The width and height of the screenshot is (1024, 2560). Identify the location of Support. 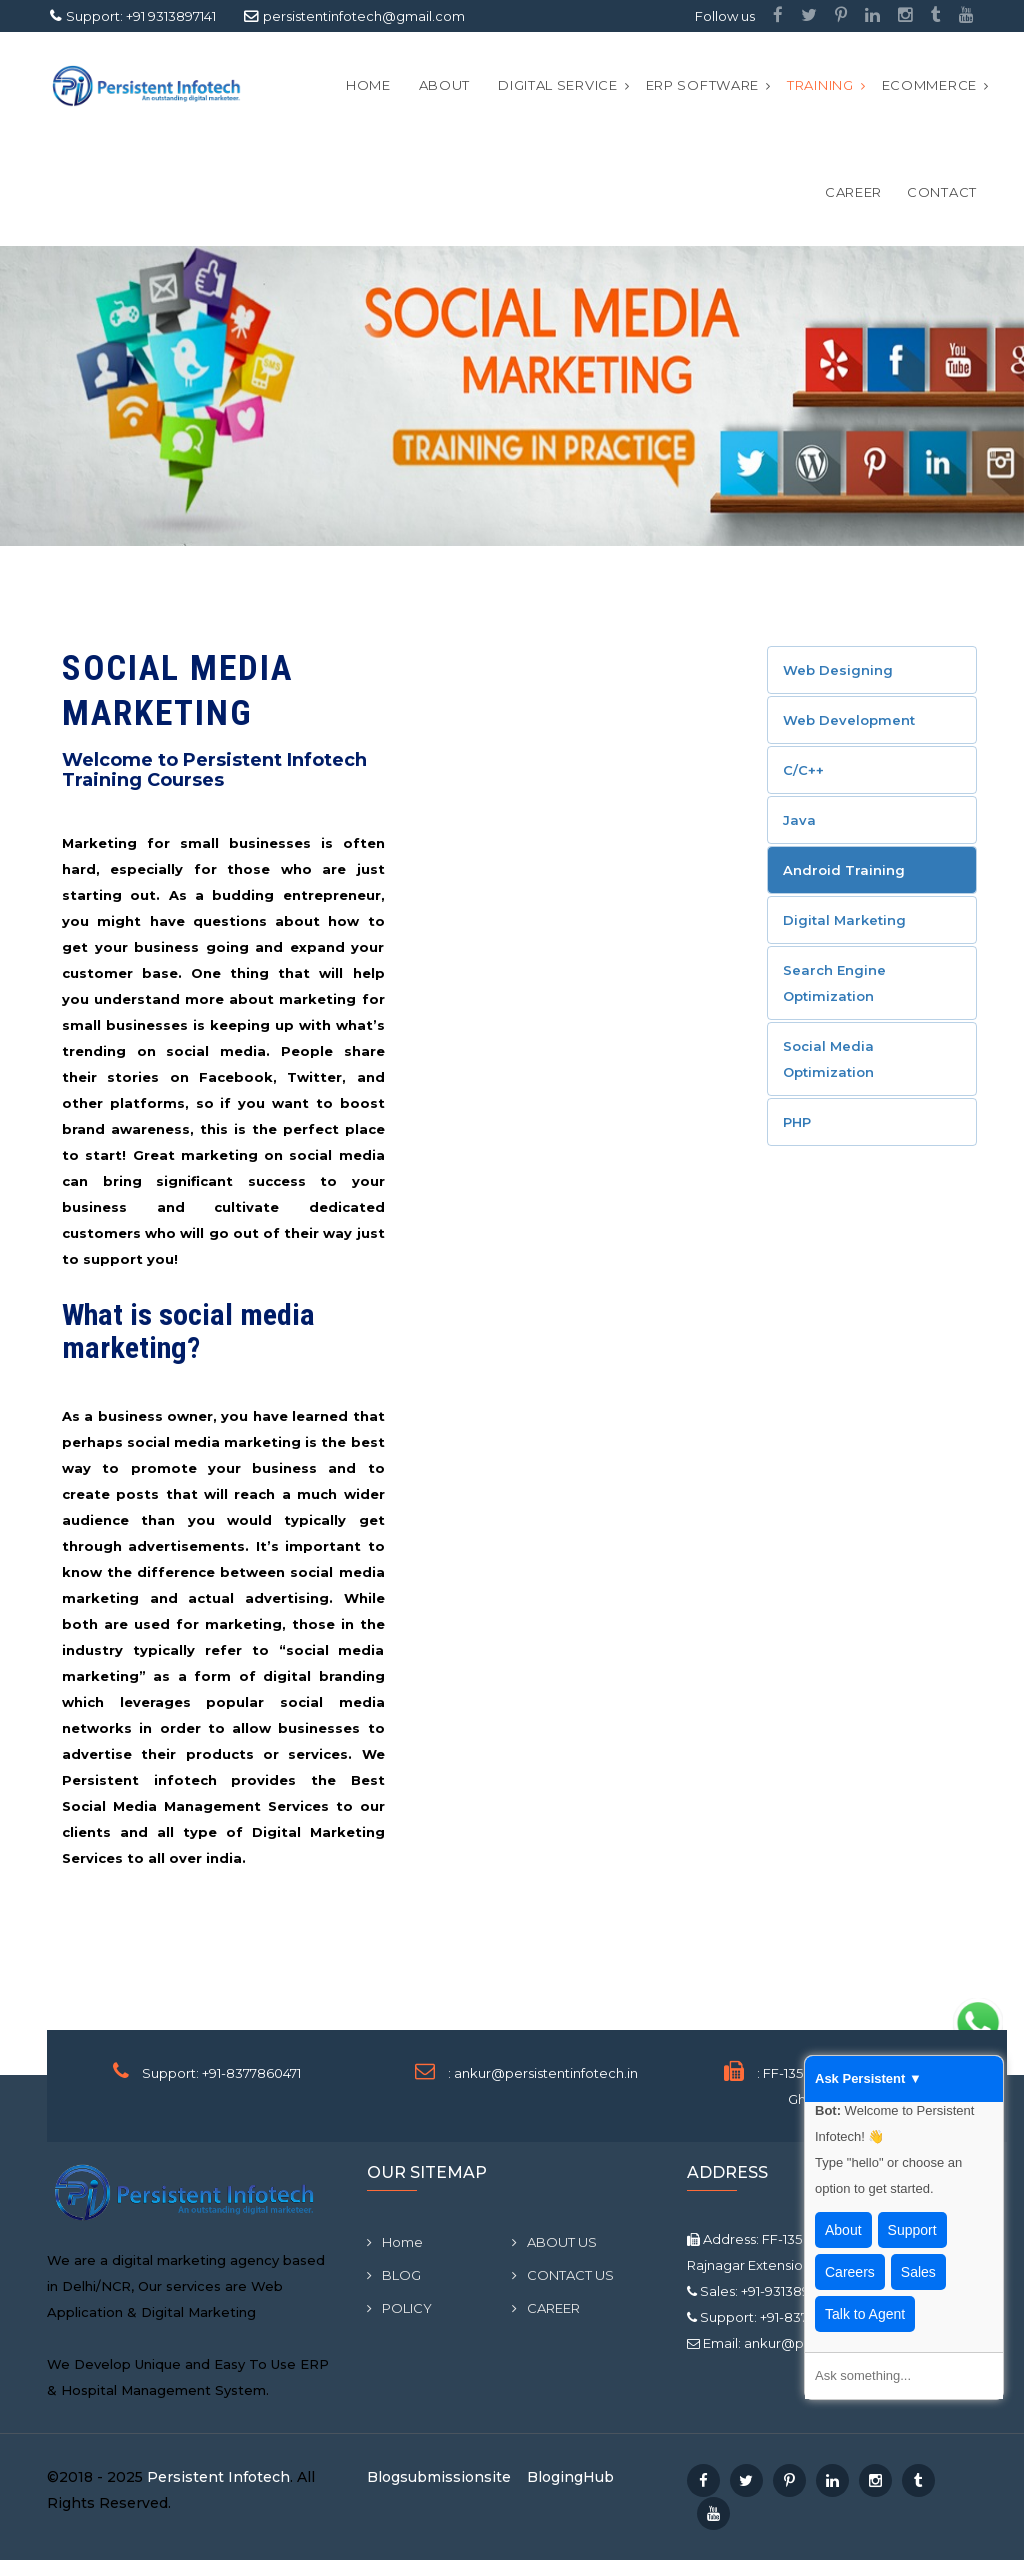
(912, 2230).